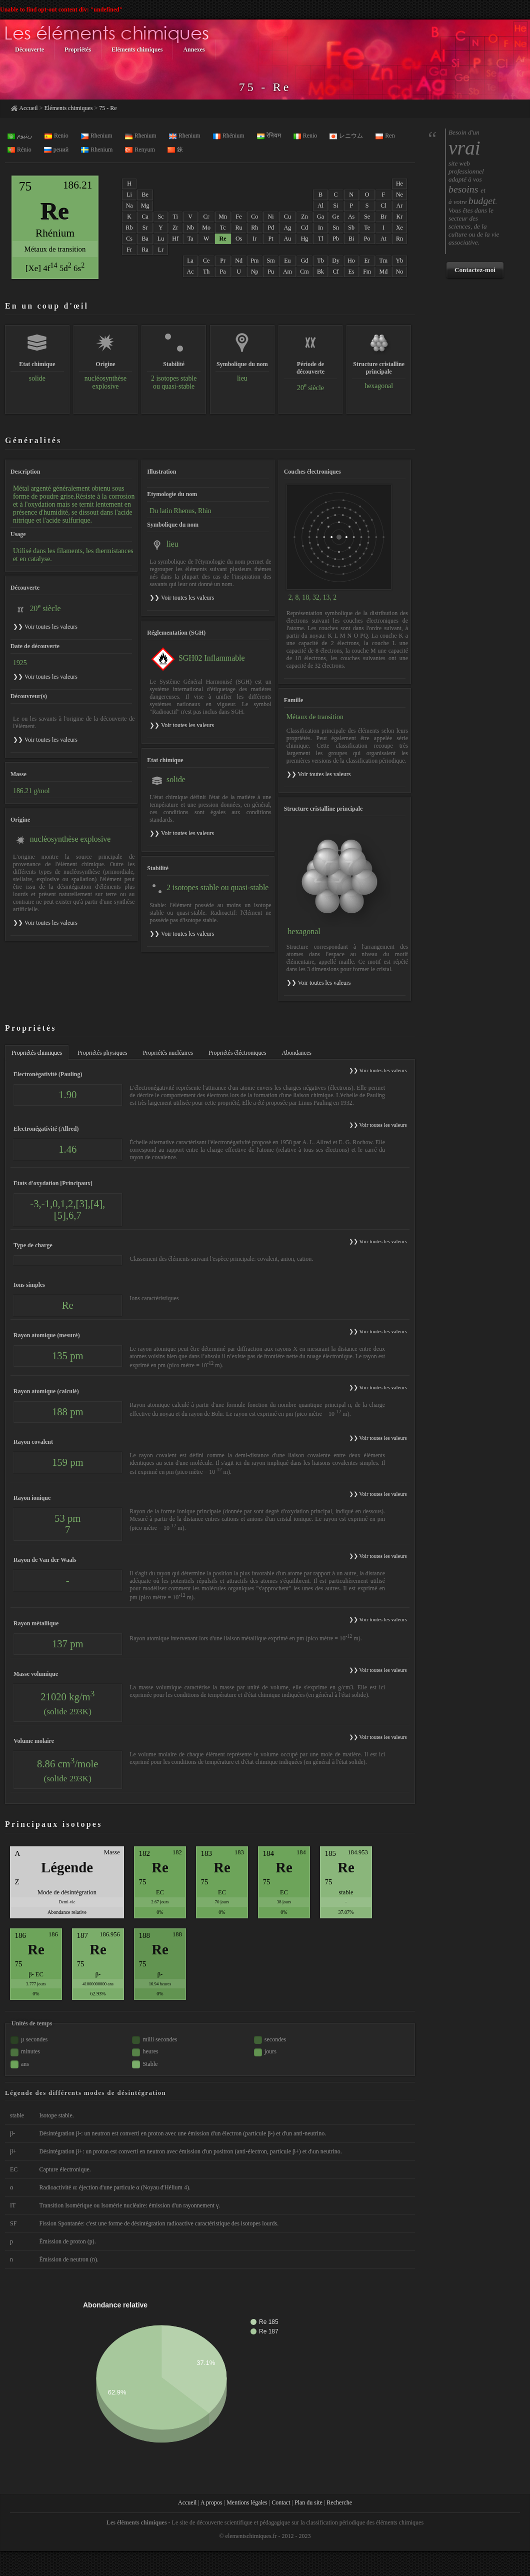 The width and height of the screenshot is (530, 2576). What do you see at coordinates (281, 2502) in the screenshot?
I see `Contact` at bounding box center [281, 2502].